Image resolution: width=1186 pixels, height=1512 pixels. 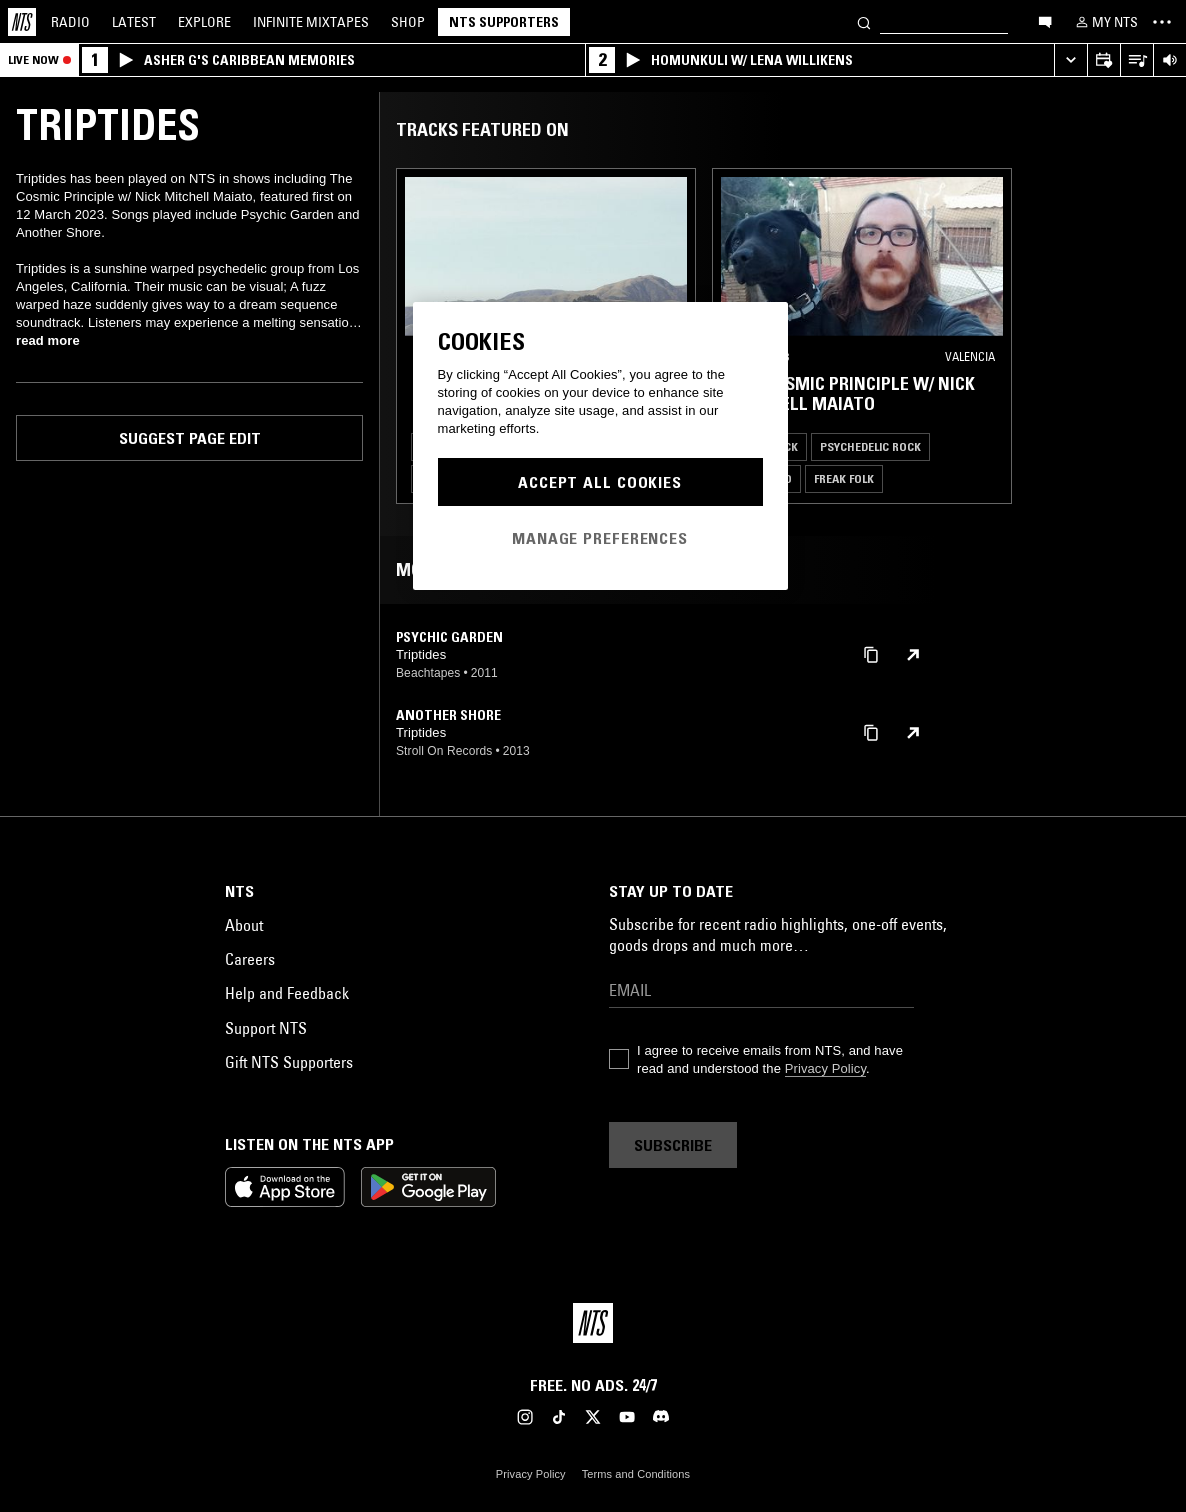 I want to click on [Open Live Tracklist], so click(x=1136, y=60).